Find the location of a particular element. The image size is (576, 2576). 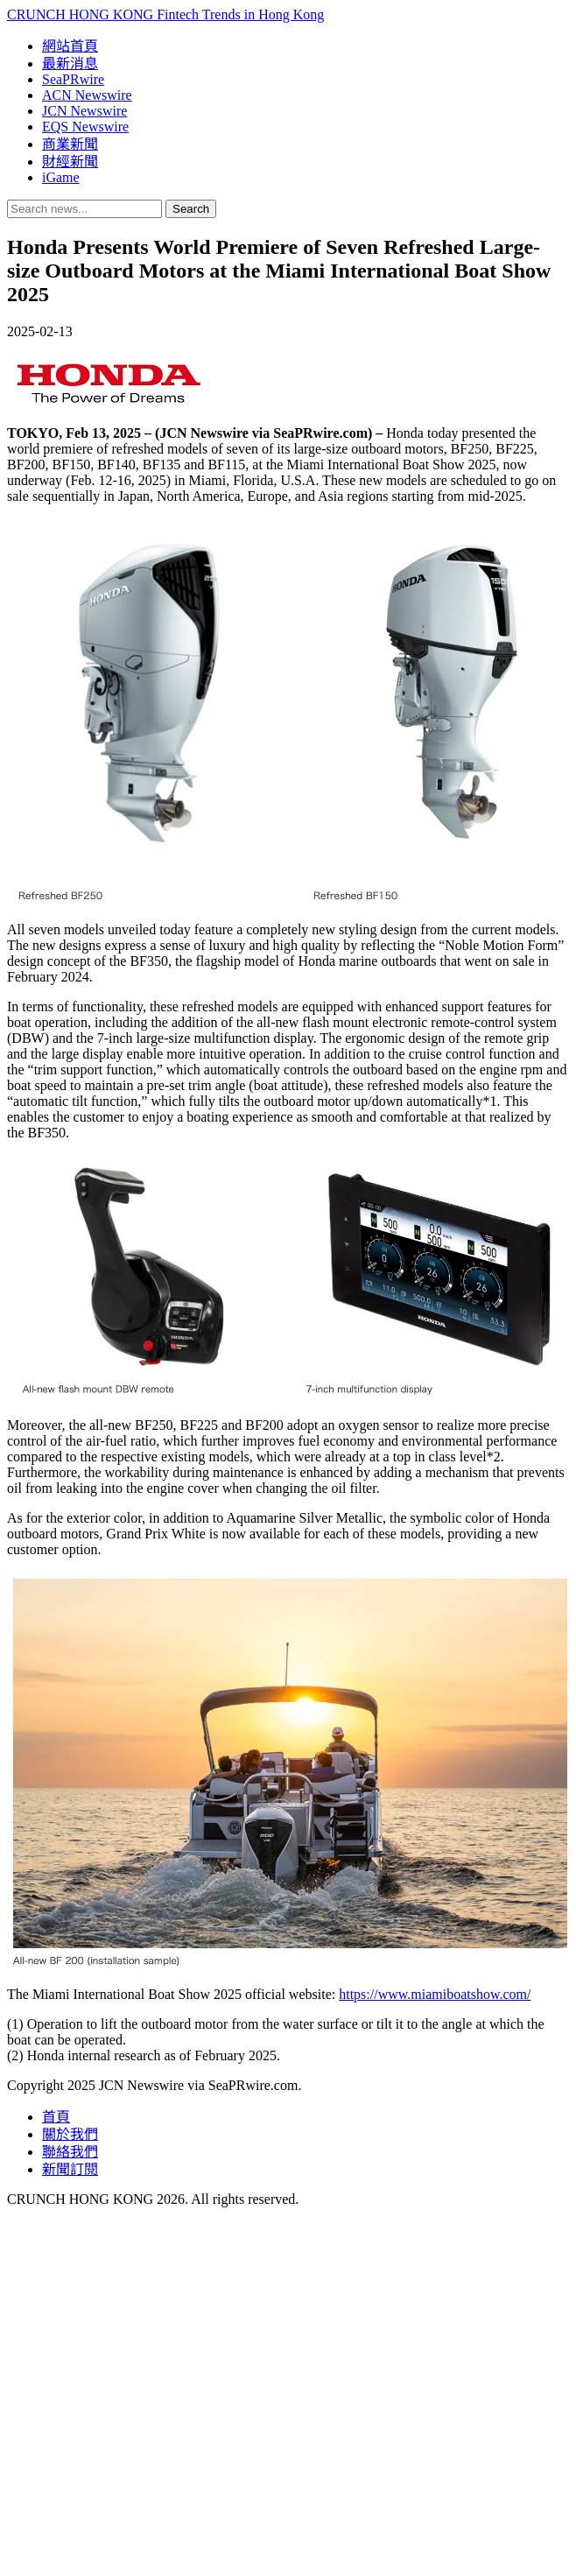

EQS Newswire is located at coordinates (85, 126).